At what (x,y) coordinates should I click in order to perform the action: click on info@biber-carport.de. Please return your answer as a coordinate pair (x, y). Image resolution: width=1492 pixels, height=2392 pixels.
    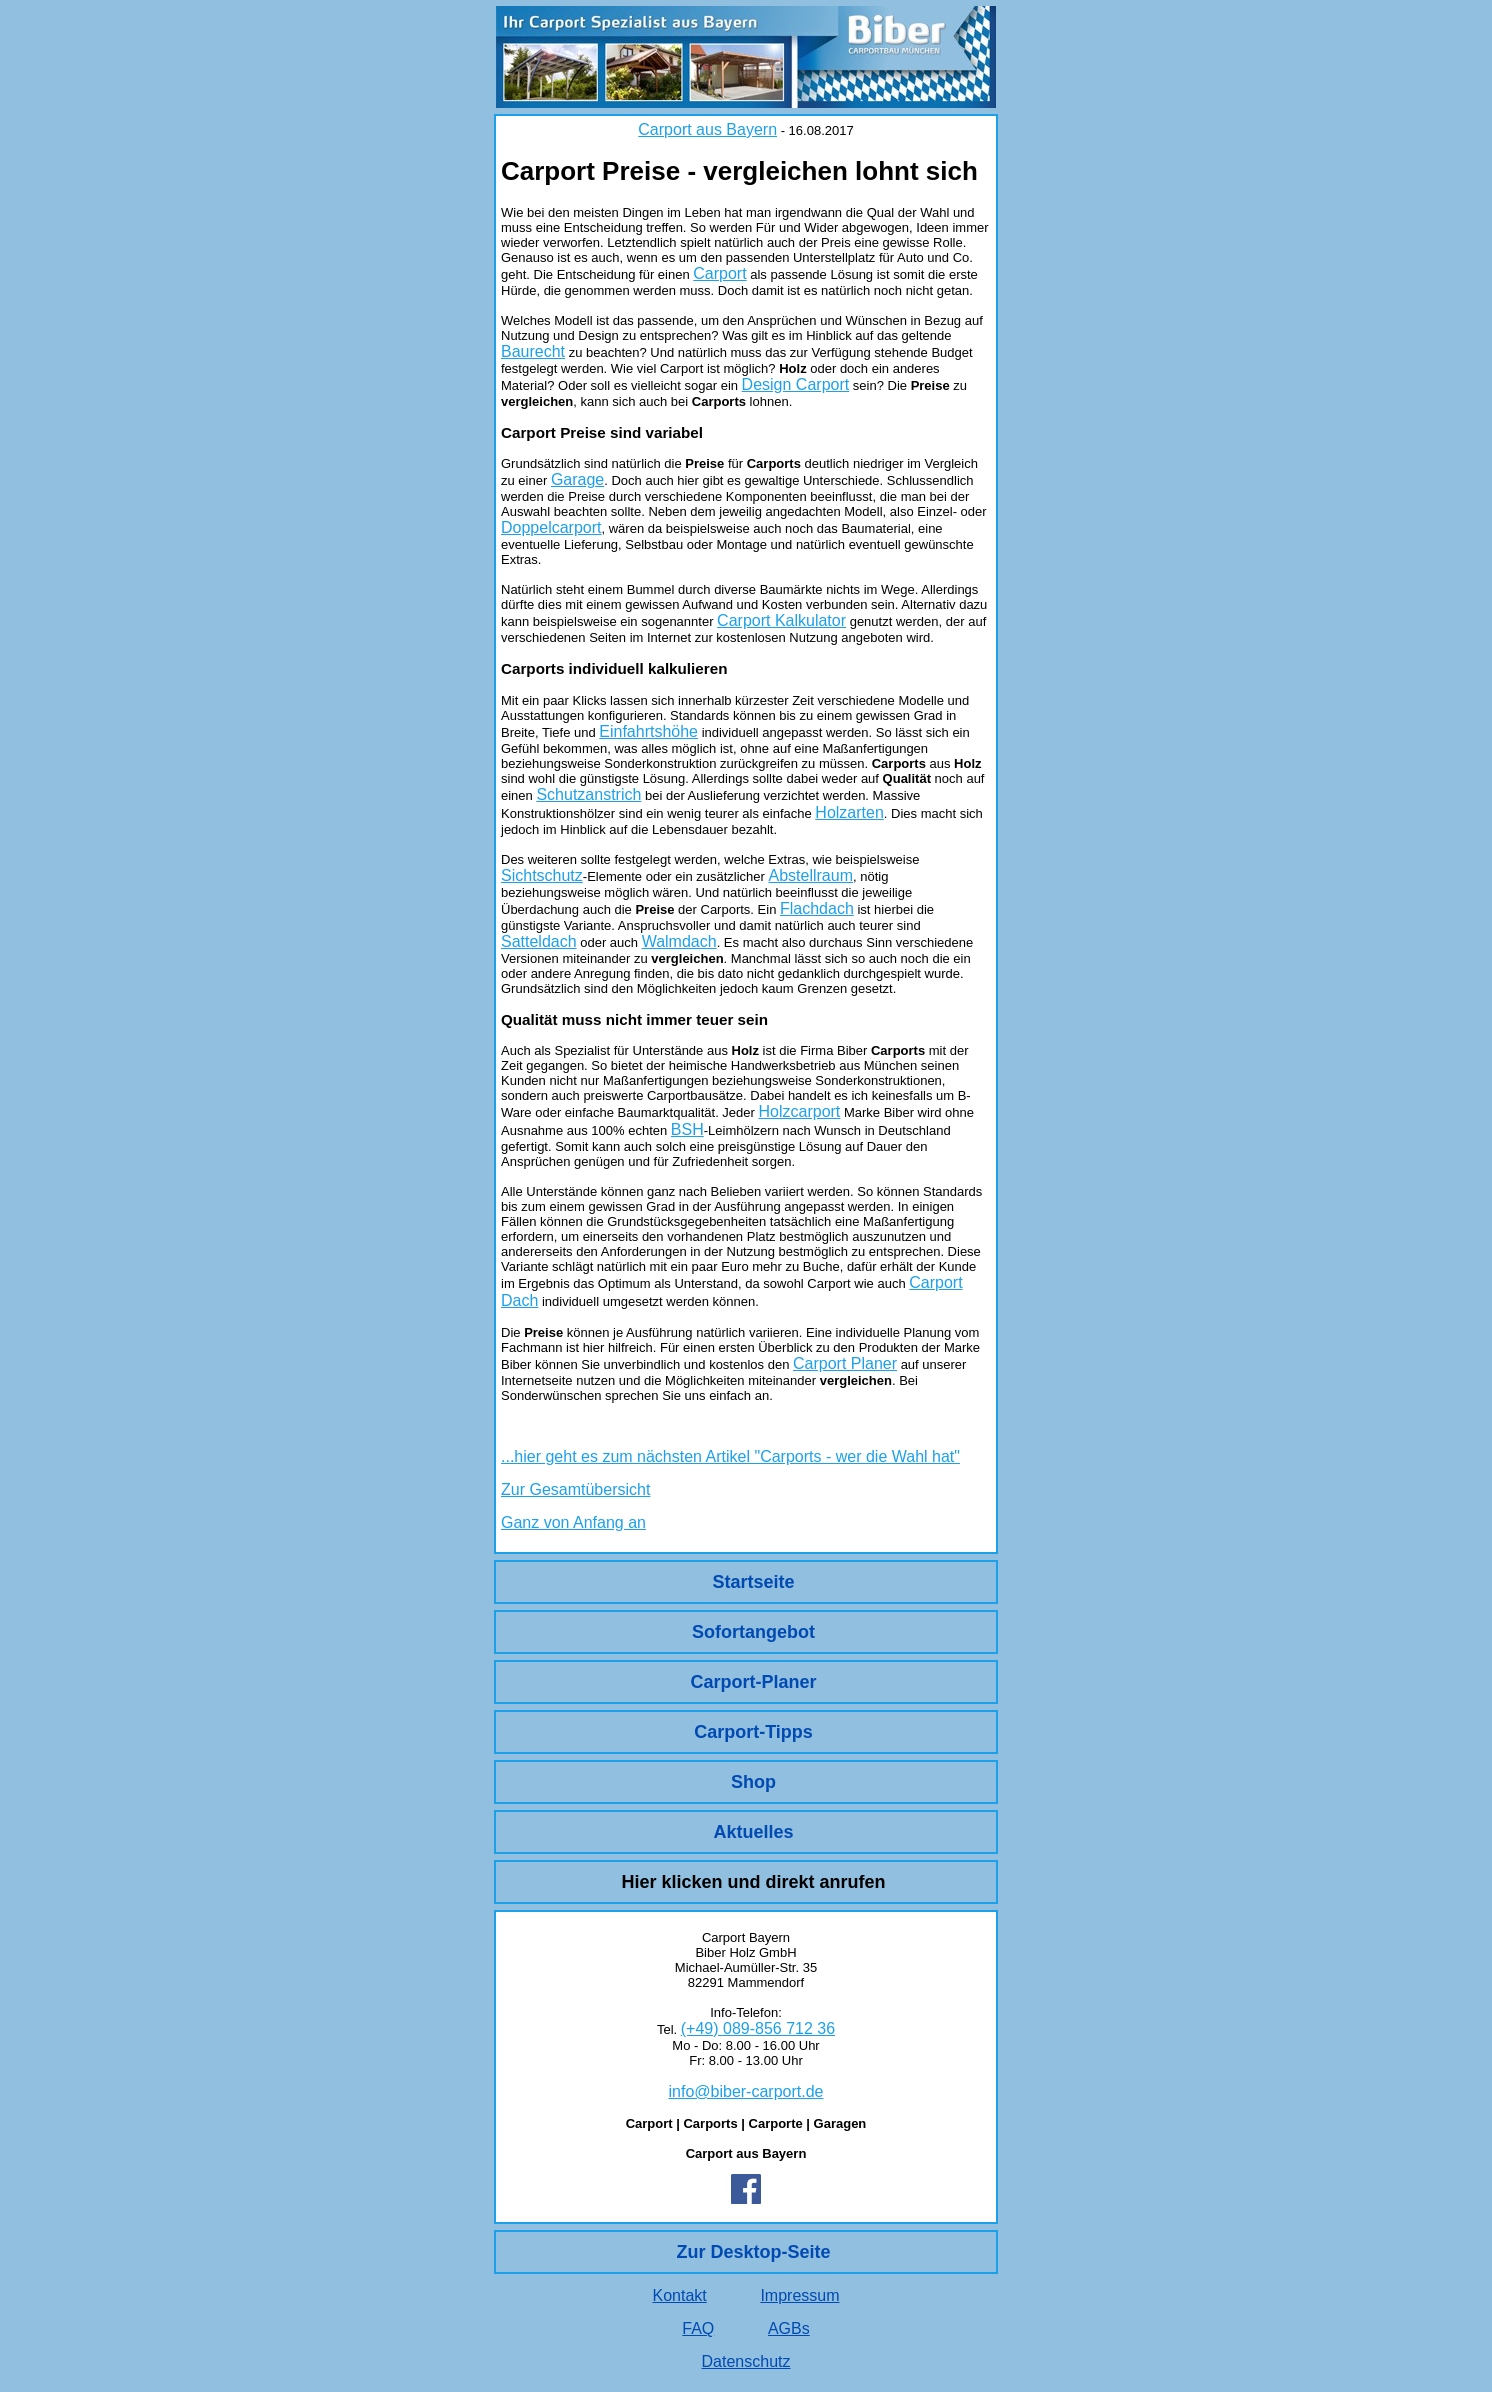
    Looking at the image, I should click on (746, 2091).